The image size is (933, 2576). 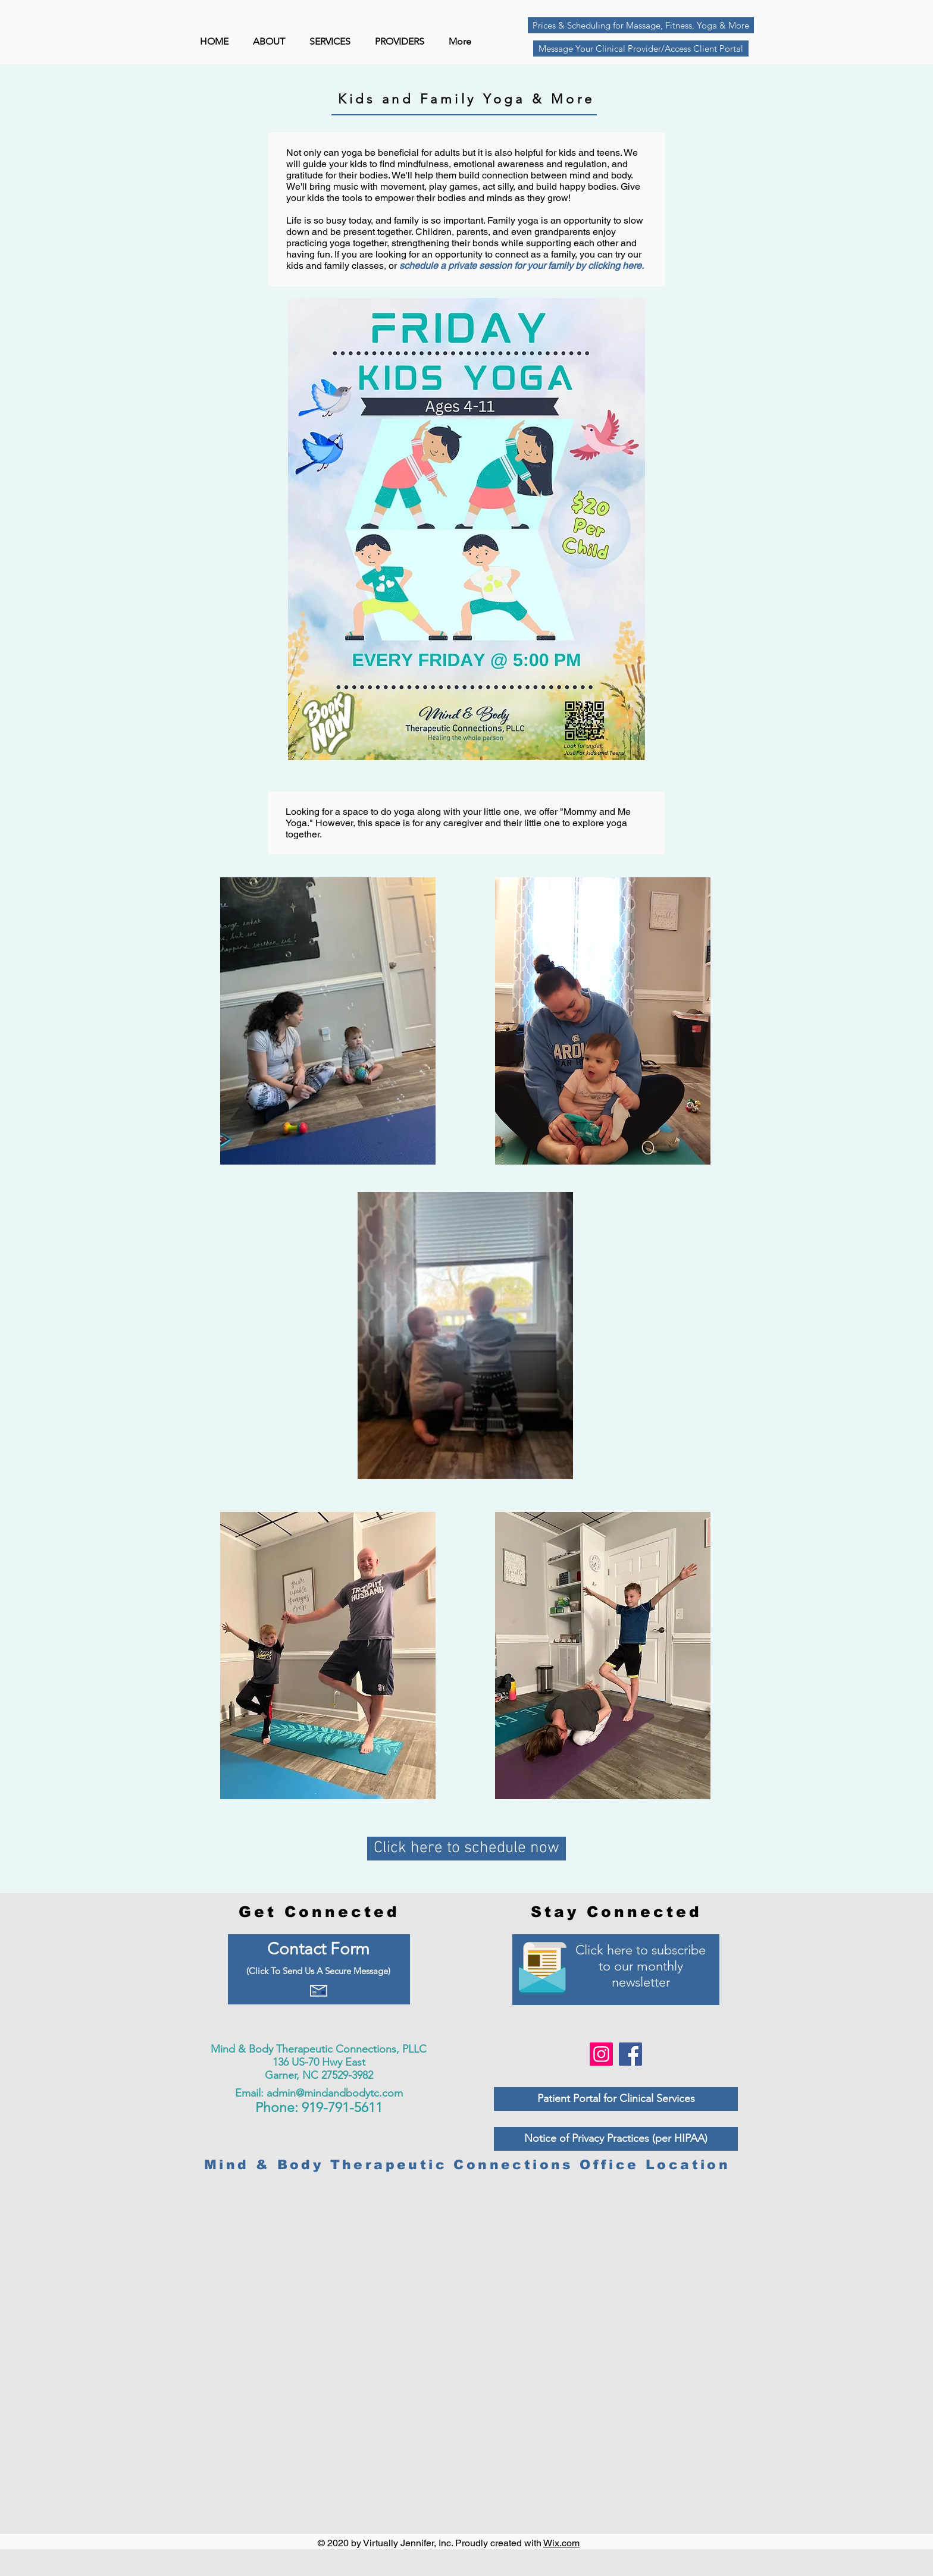 What do you see at coordinates (520, 265) in the screenshot?
I see `schedule a private session for your family by clicking here` at bounding box center [520, 265].